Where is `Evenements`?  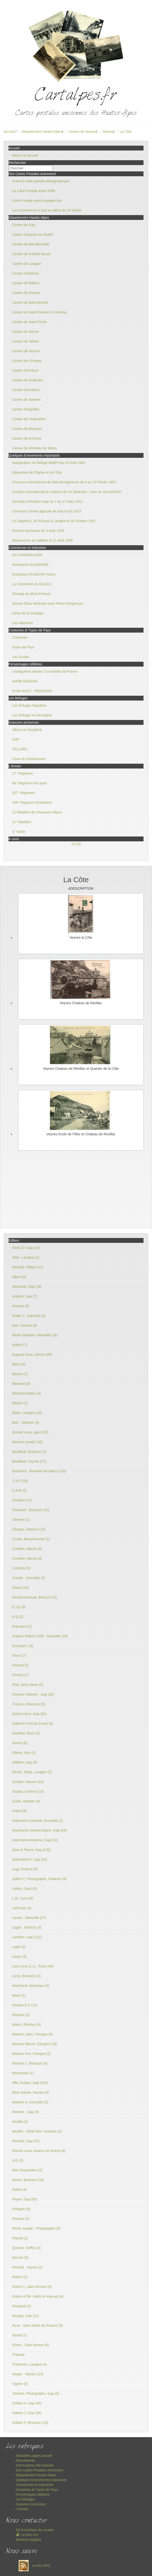 Evenements is located at coordinates (25, 2460).